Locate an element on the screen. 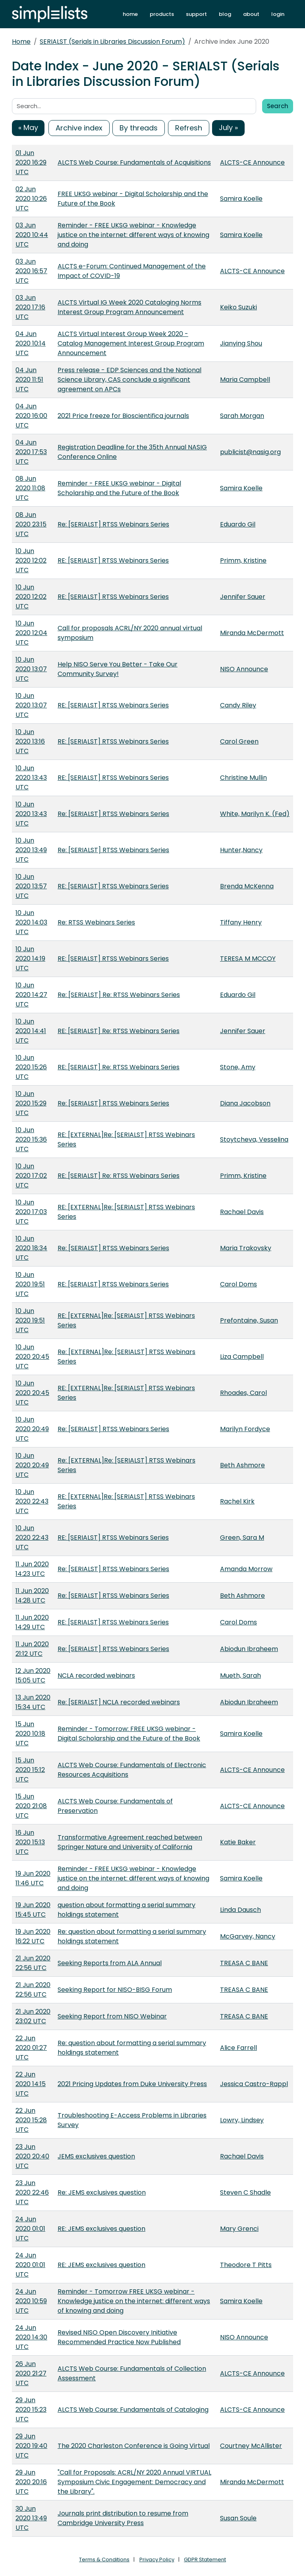 This screenshot has width=305, height=2576. Re: [SERIALST] NCLA recorded webinars is located at coordinates (119, 1702).